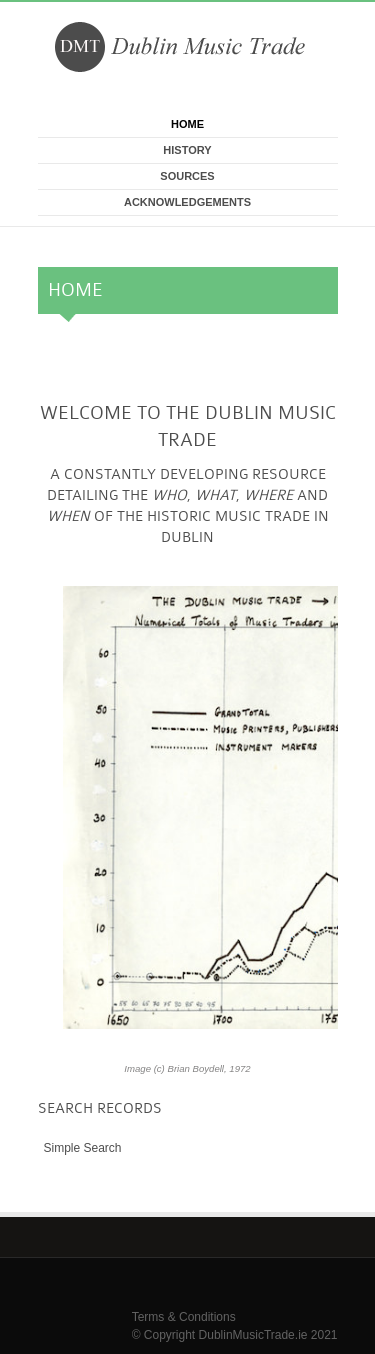 The height and width of the screenshot is (1354, 375). Describe the element at coordinates (187, 202) in the screenshot. I see `Acknowledgements` at that location.